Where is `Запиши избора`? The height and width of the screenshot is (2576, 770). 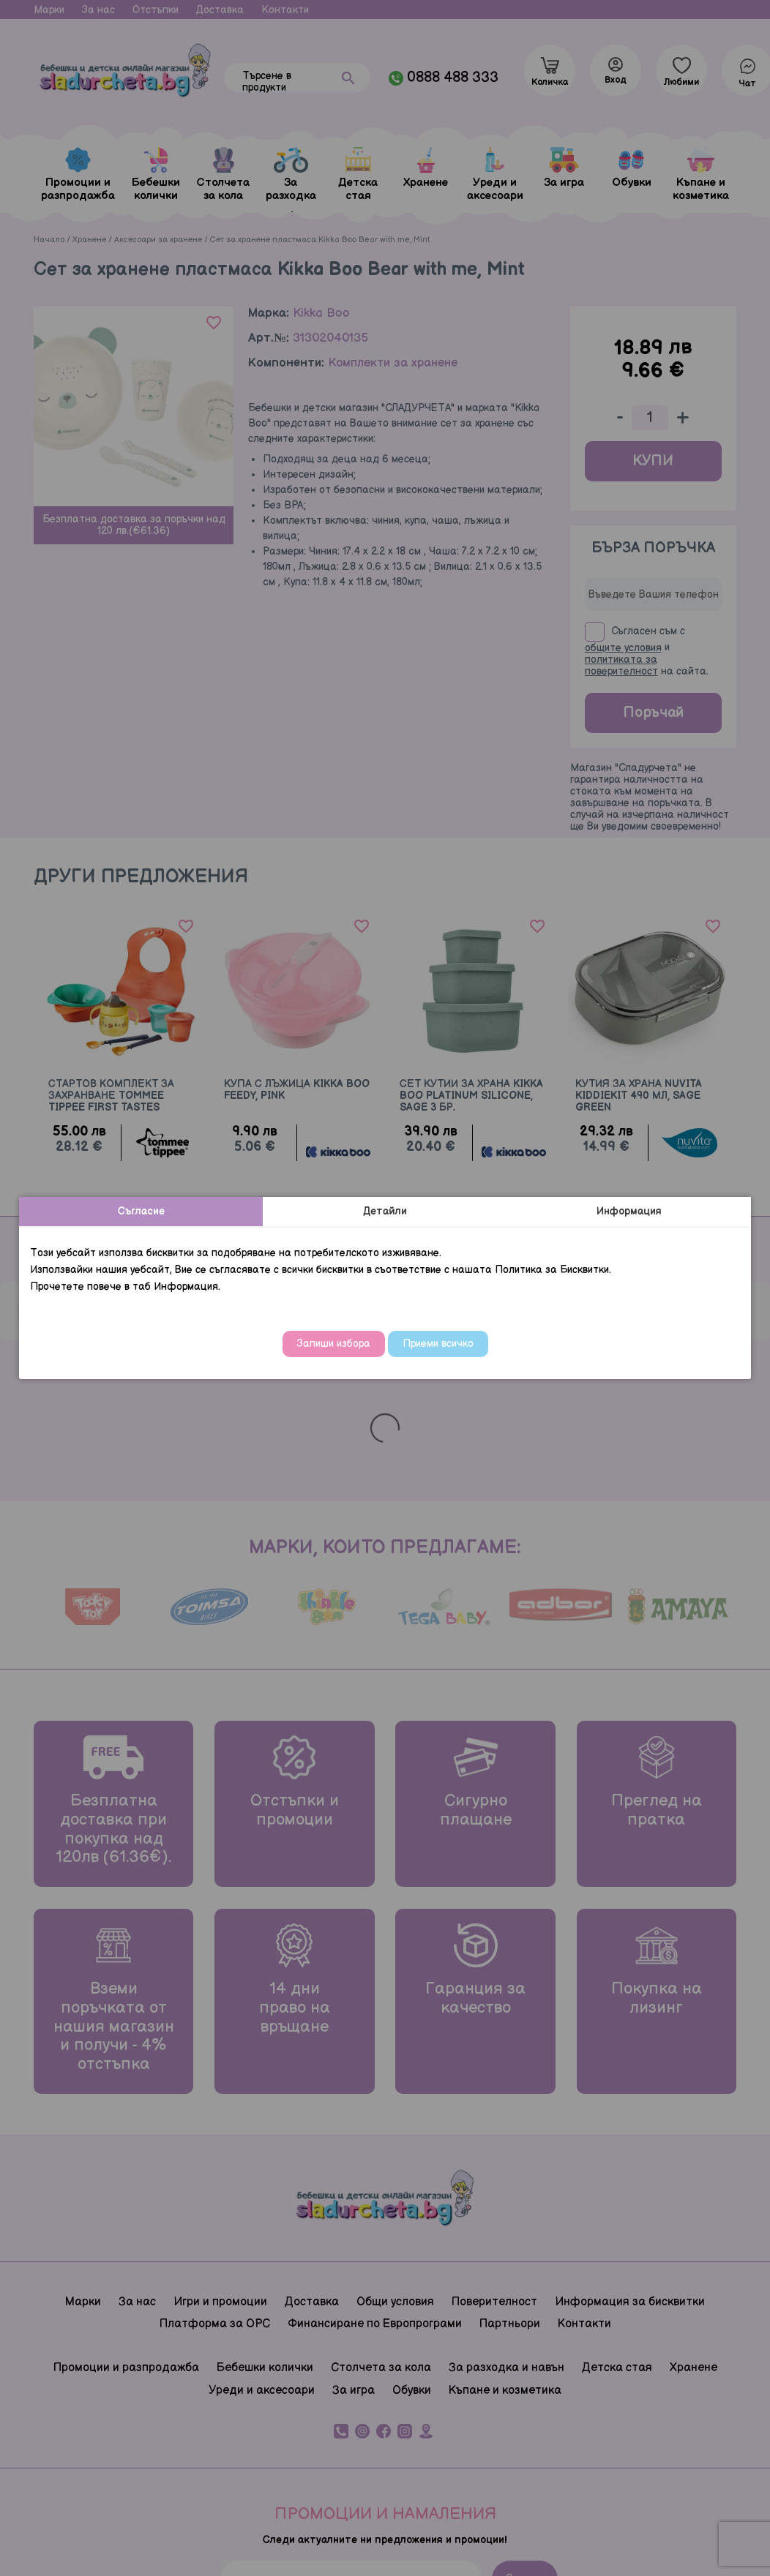
Запиши избора is located at coordinates (333, 1343).